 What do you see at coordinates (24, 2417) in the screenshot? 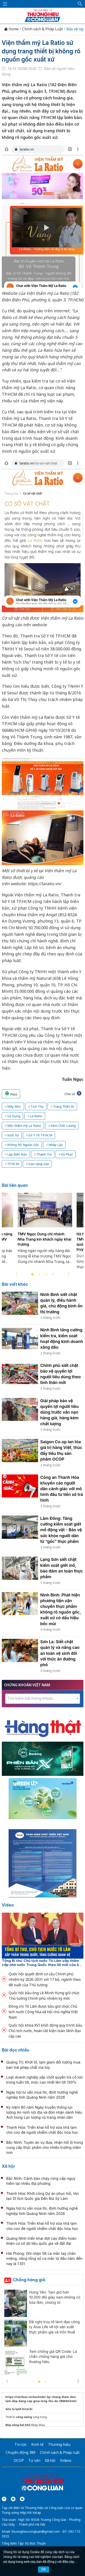
I see `cổng swing` at bounding box center [24, 2417].